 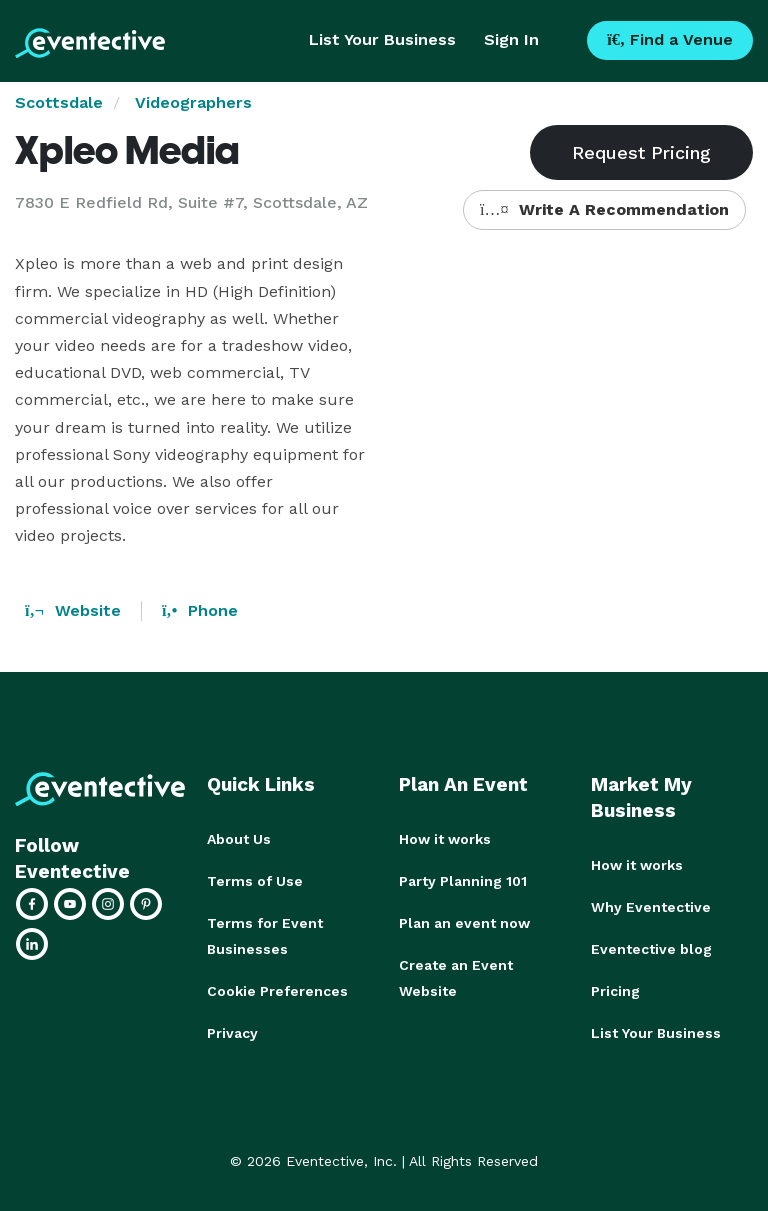 I want to click on Privacy, so click(x=232, y=1033).